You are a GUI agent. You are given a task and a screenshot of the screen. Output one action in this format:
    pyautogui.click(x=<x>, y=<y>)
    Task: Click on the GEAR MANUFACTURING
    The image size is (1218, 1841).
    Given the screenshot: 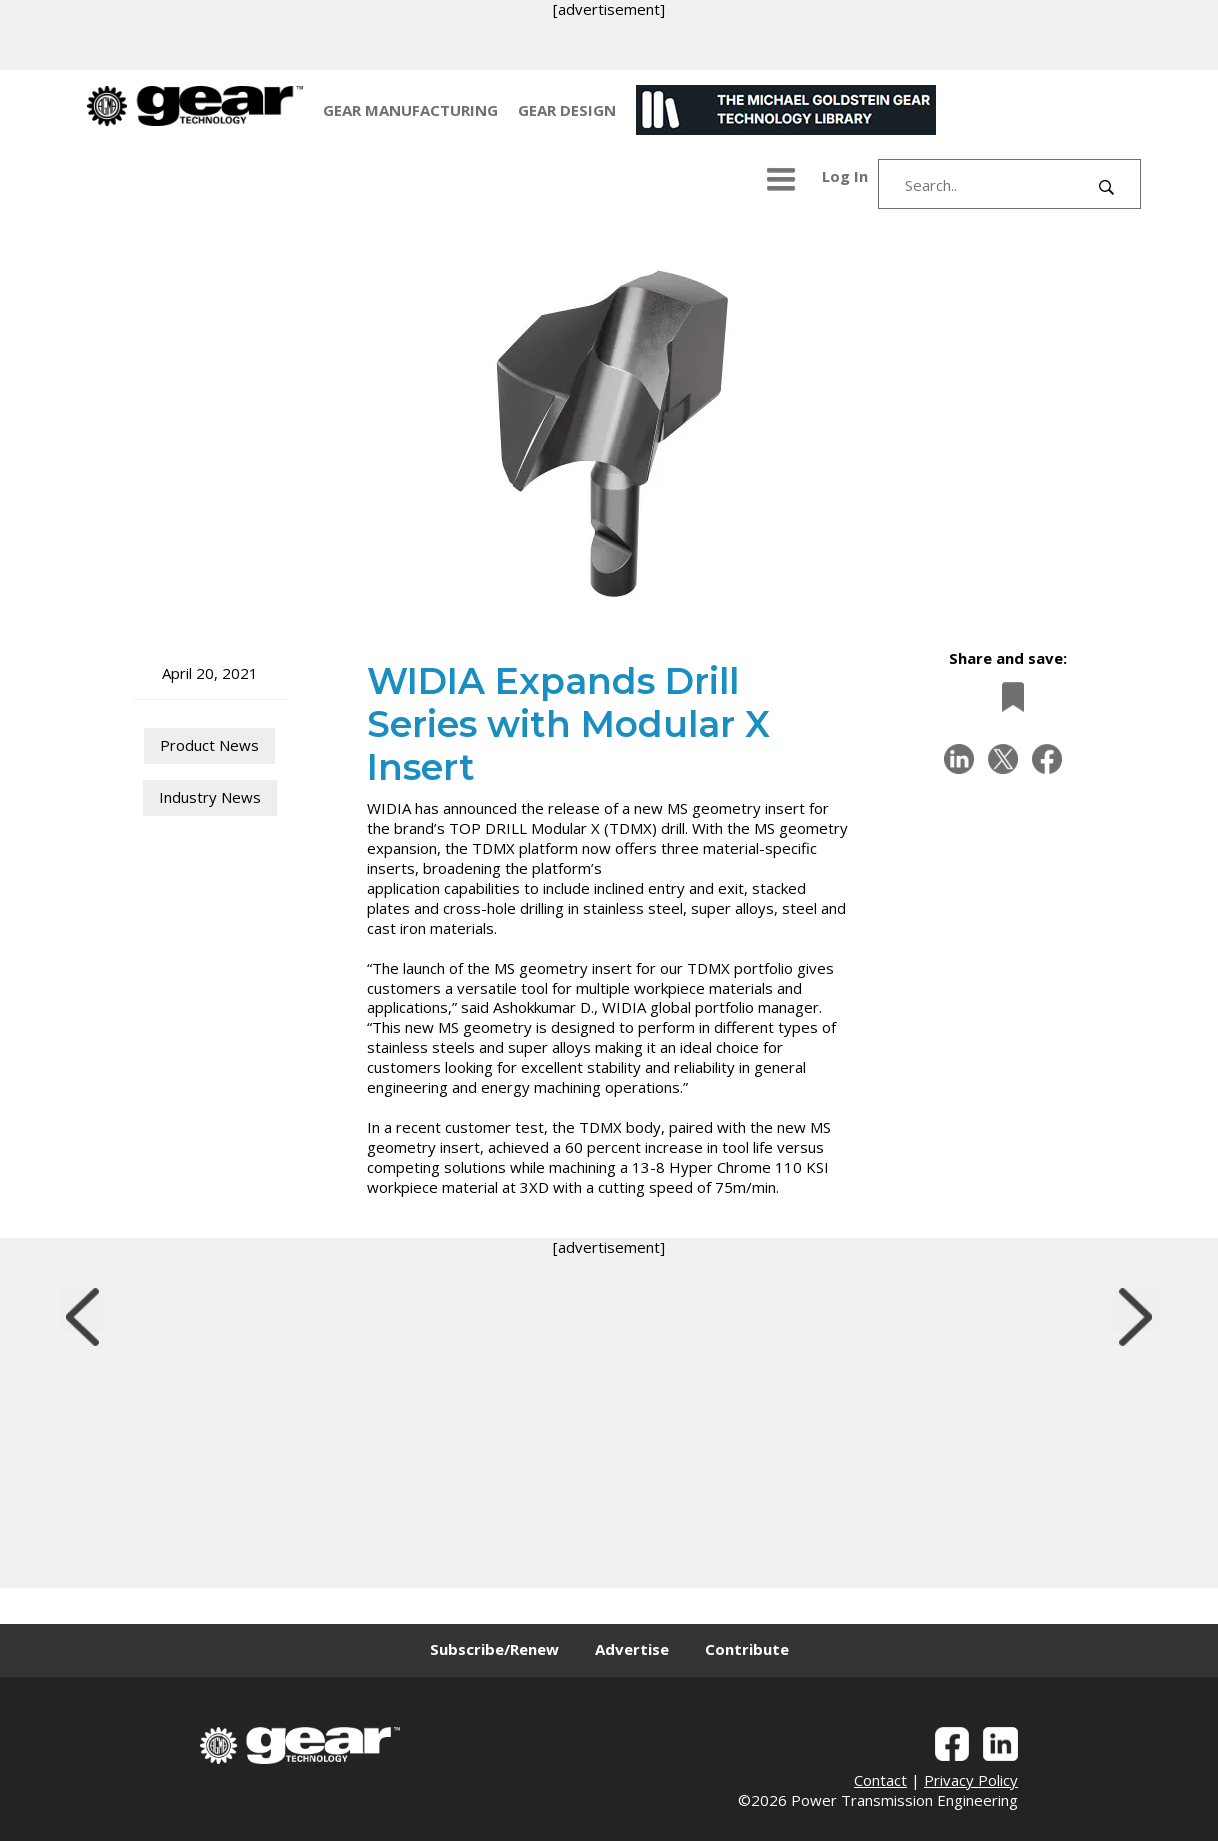 What is the action you would take?
    pyautogui.click(x=410, y=110)
    